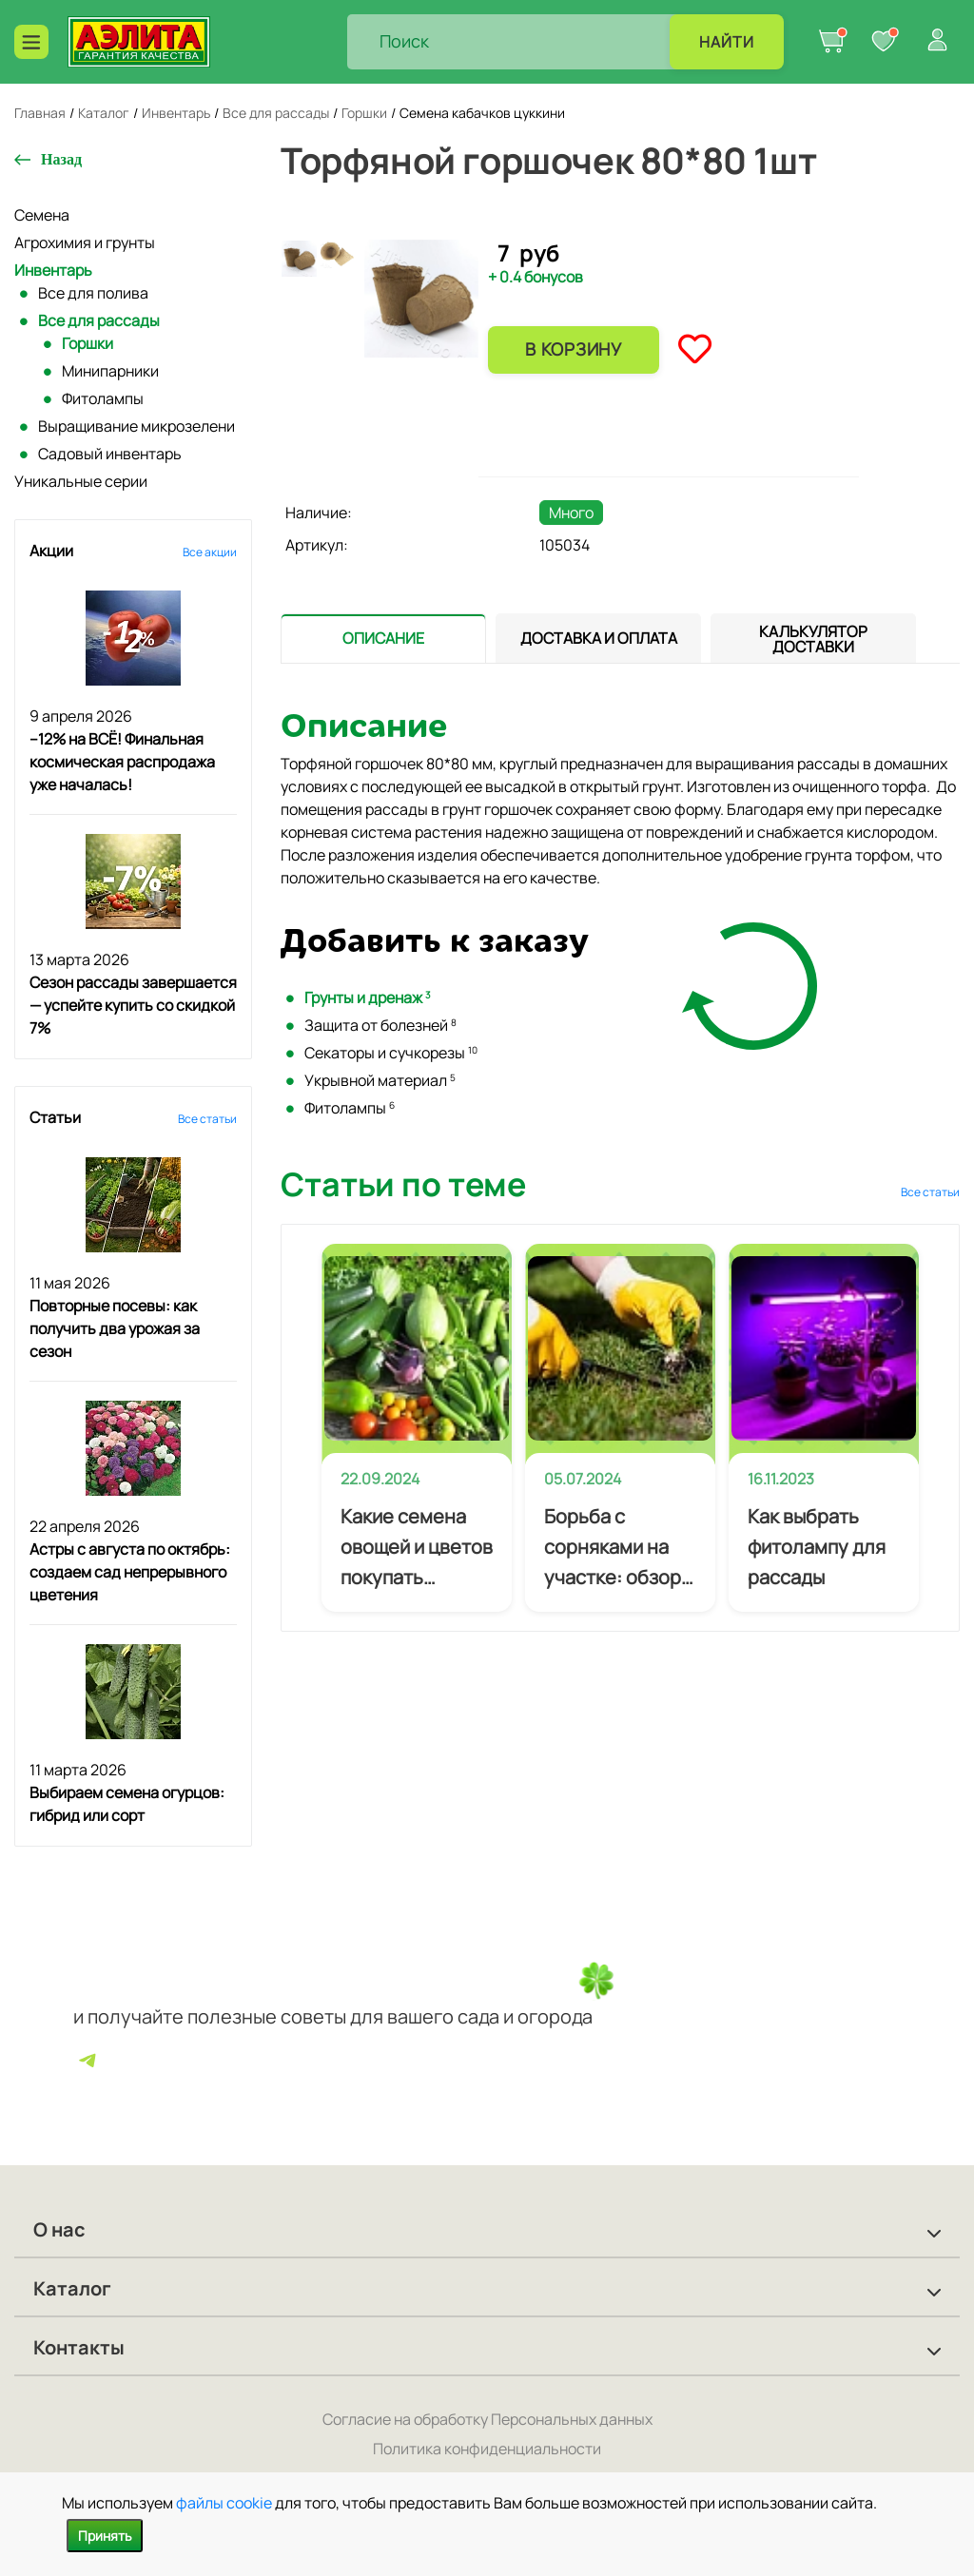 This screenshot has height=2576, width=974. What do you see at coordinates (93, 292) in the screenshot?
I see `Все для полива` at bounding box center [93, 292].